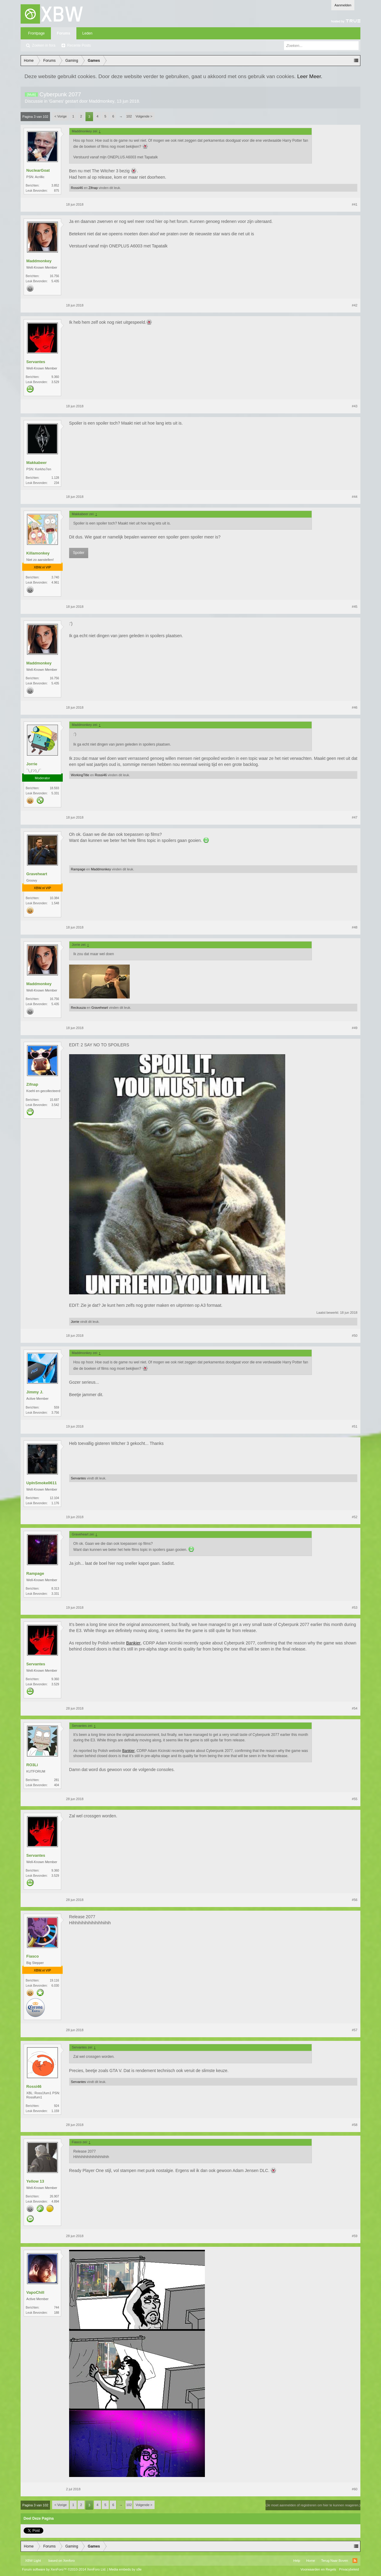  Describe the element at coordinates (310, 2560) in the screenshot. I see `Home` at that location.